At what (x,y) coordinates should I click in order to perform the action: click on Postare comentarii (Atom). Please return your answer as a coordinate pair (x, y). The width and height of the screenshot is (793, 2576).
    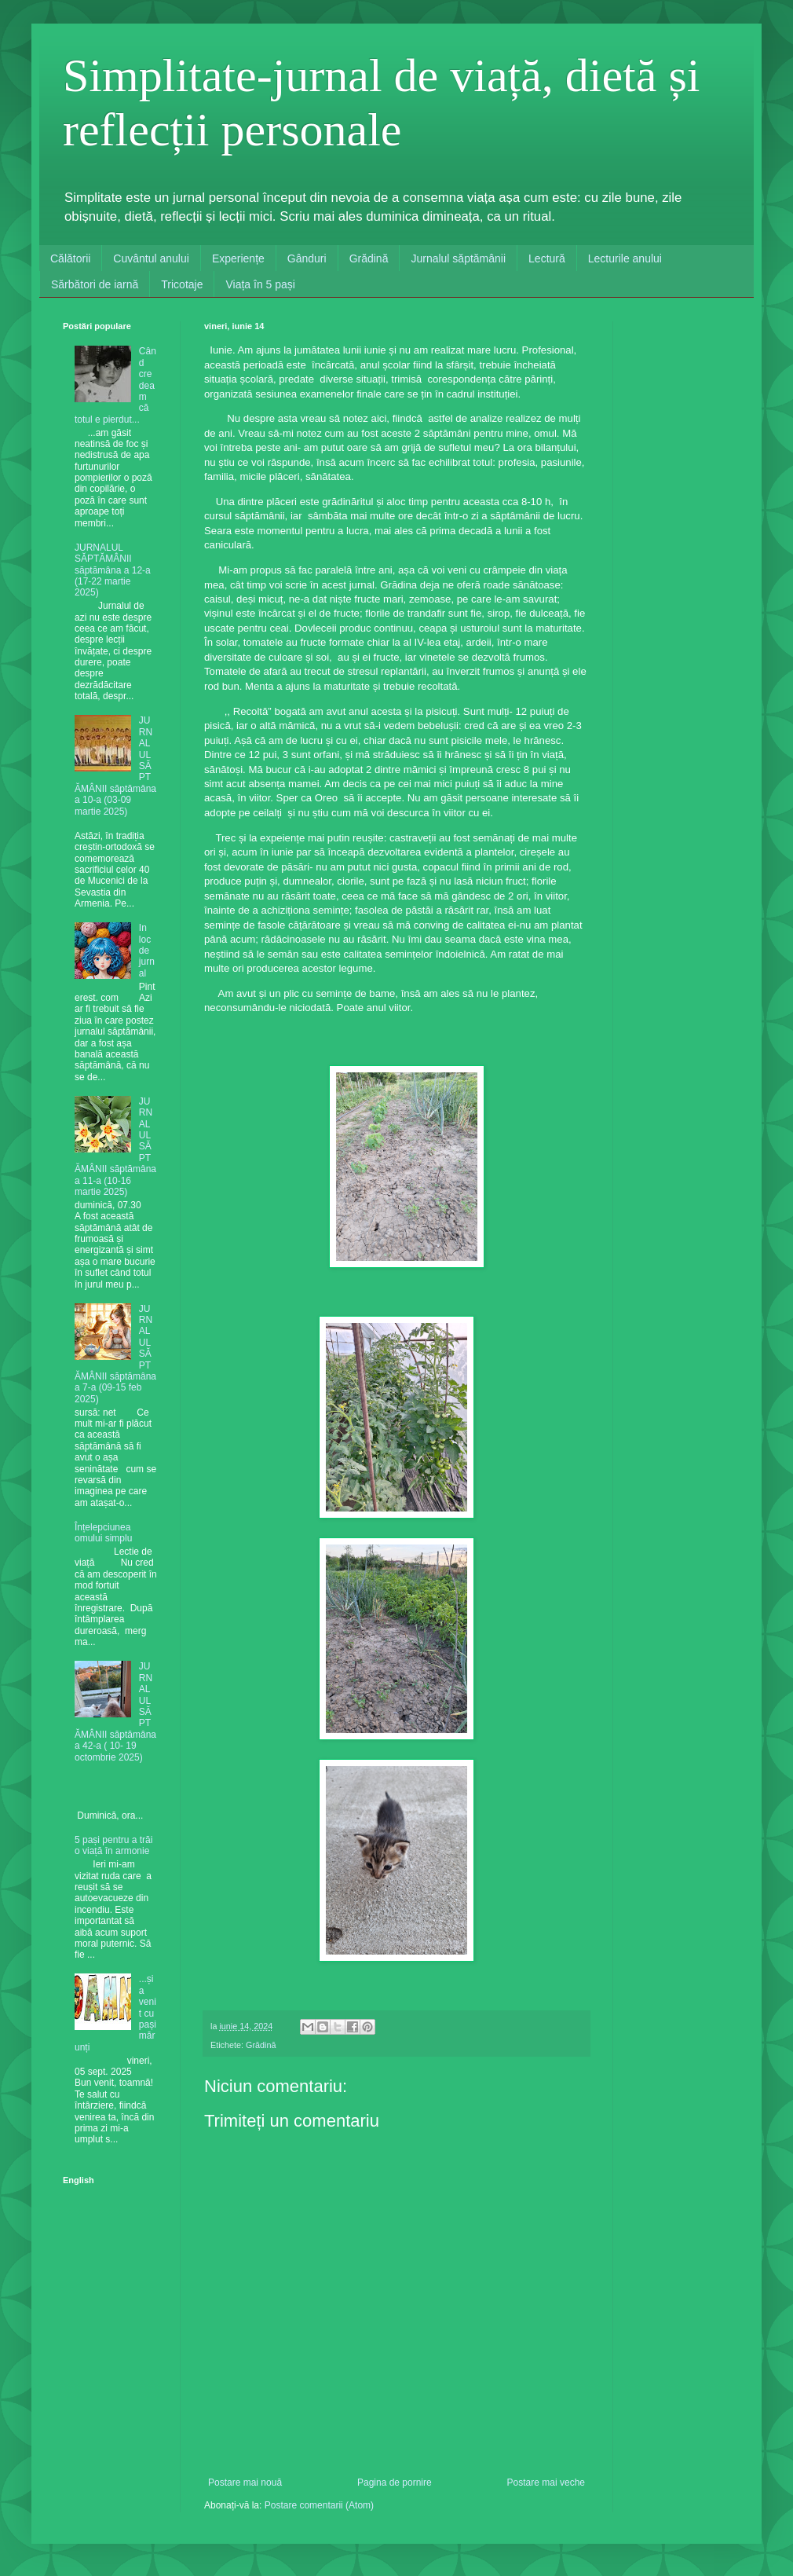
    Looking at the image, I should click on (319, 2505).